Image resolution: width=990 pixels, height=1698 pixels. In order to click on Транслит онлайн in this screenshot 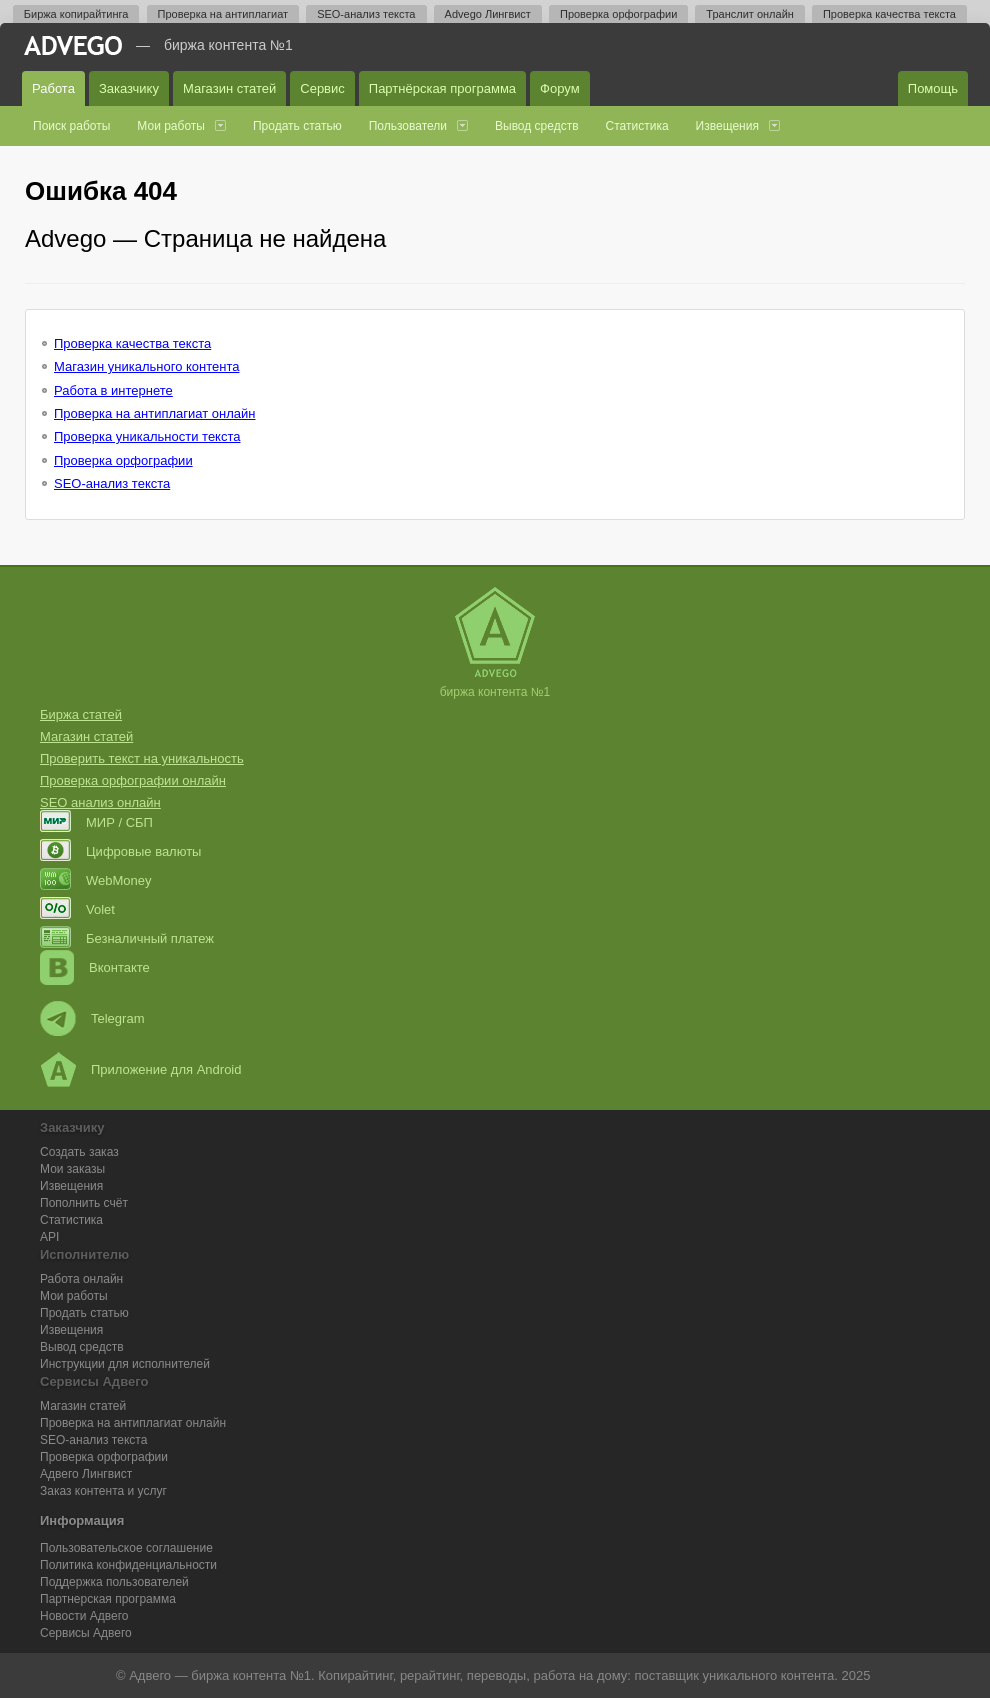, I will do `click(750, 14)`.